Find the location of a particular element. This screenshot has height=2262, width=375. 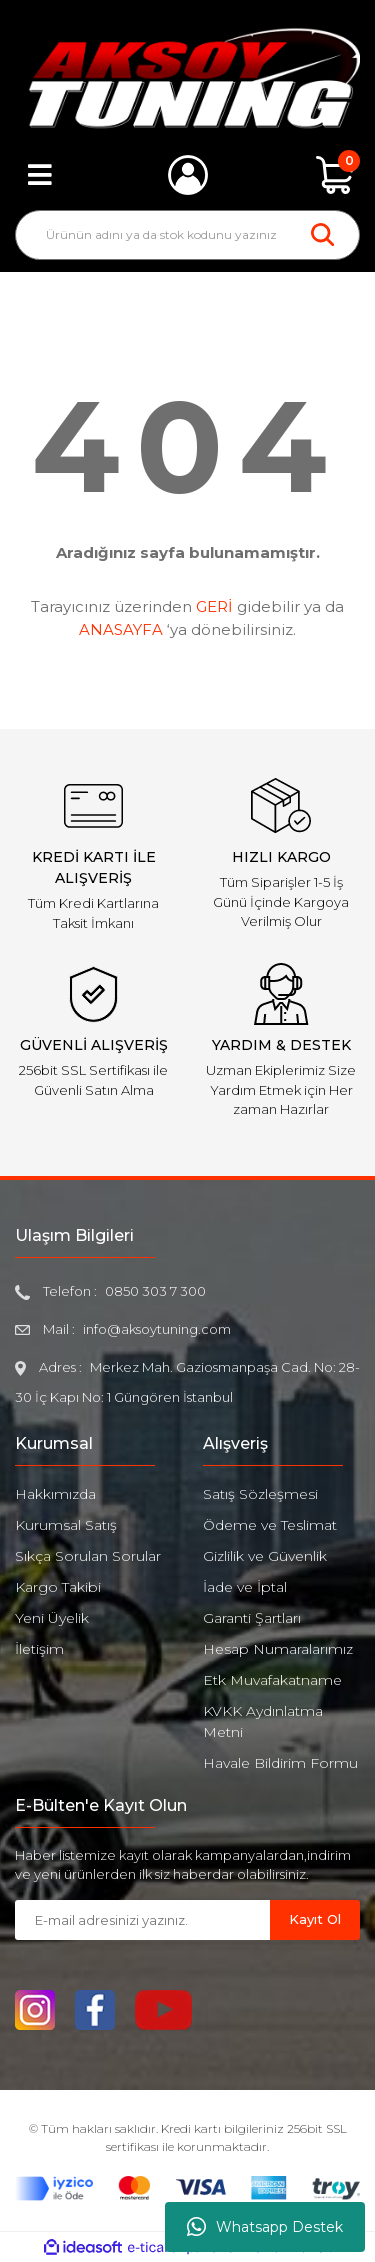

[Search] is located at coordinates (187, 235).